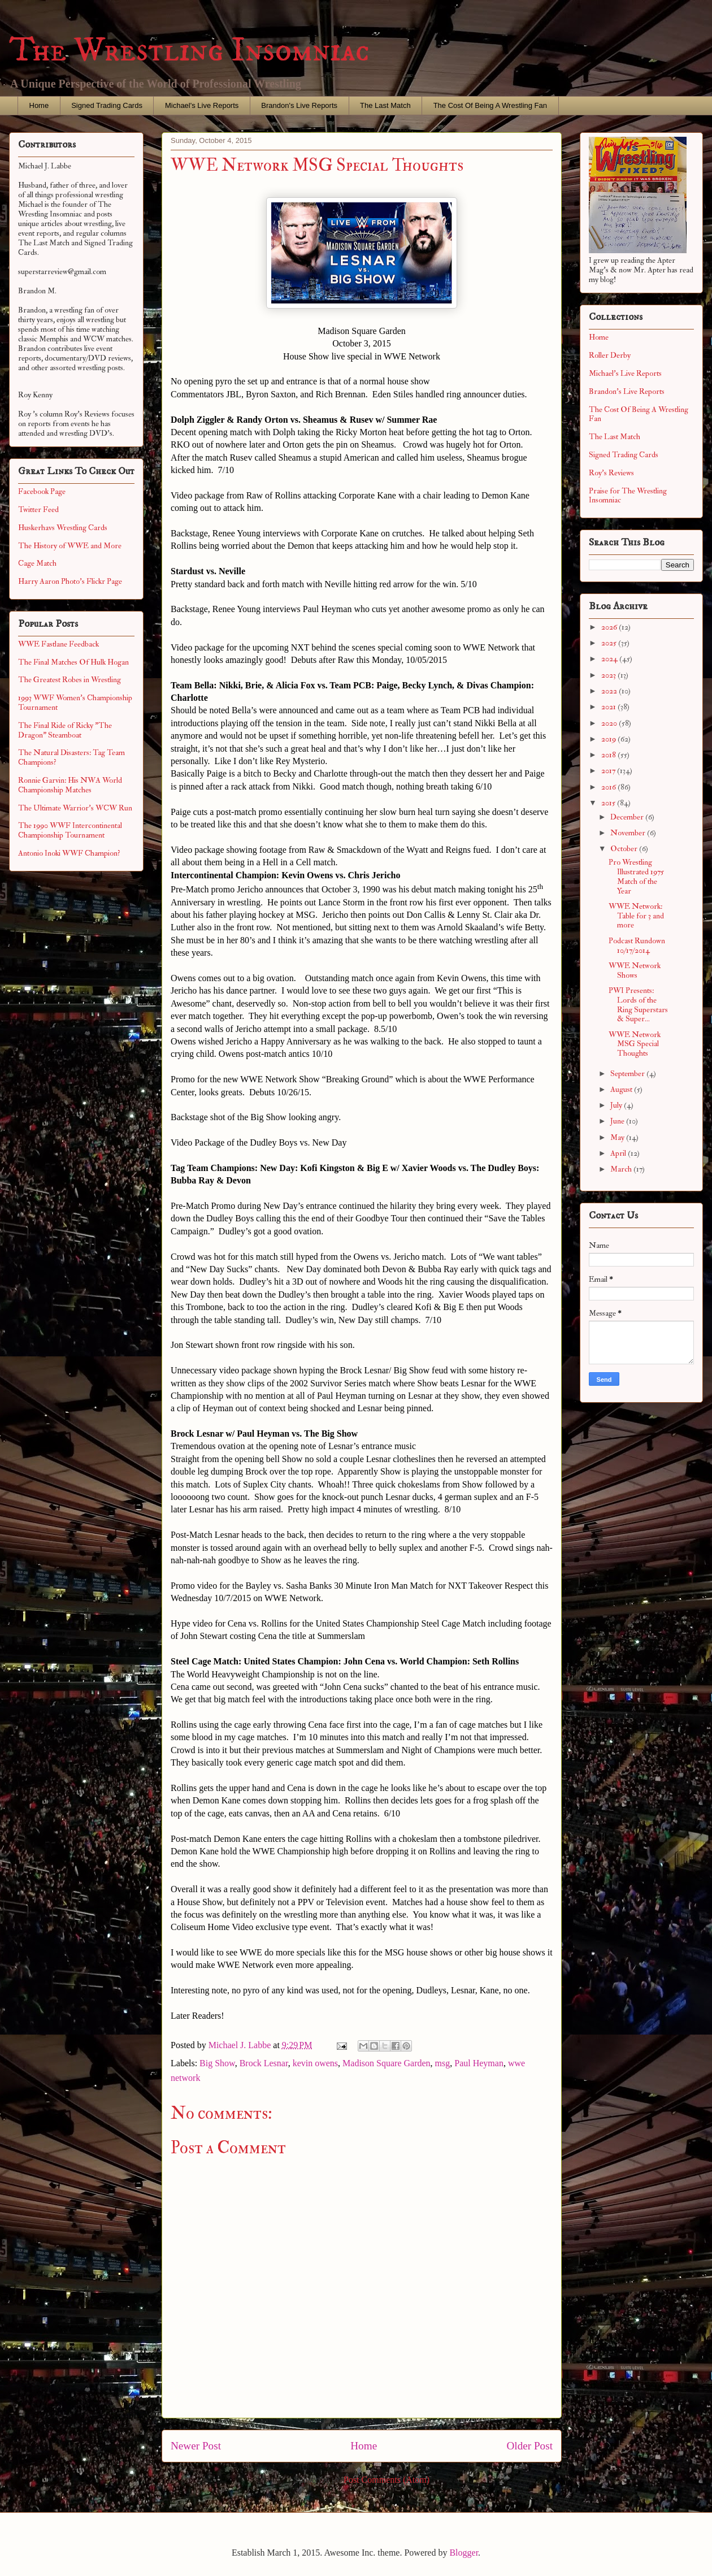 This screenshot has height=2576, width=712. What do you see at coordinates (627, 817) in the screenshot?
I see `December` at bounding box center [627, 817].